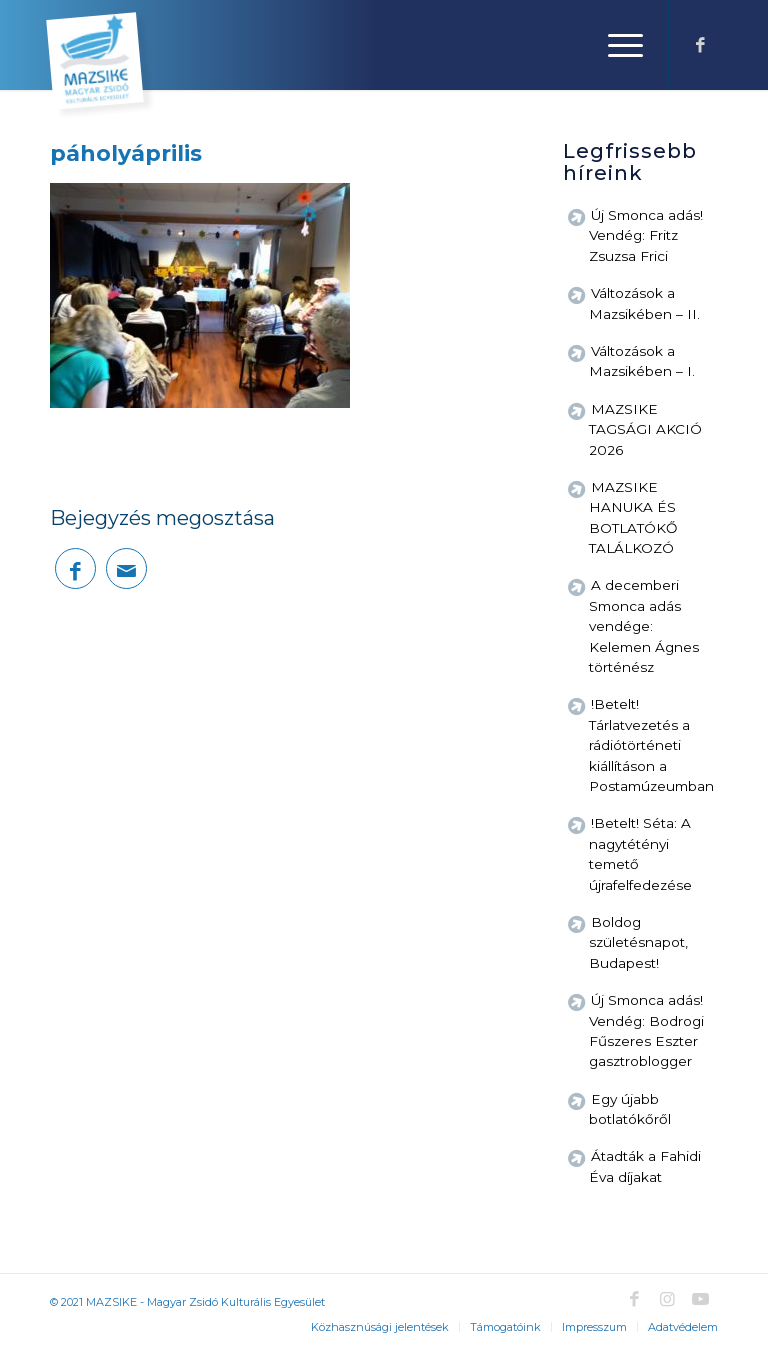  What do you see at coordinates (126, 568) in the screenshot?
I see `[Megosztás emailben]` at bounding box center [126, 568].